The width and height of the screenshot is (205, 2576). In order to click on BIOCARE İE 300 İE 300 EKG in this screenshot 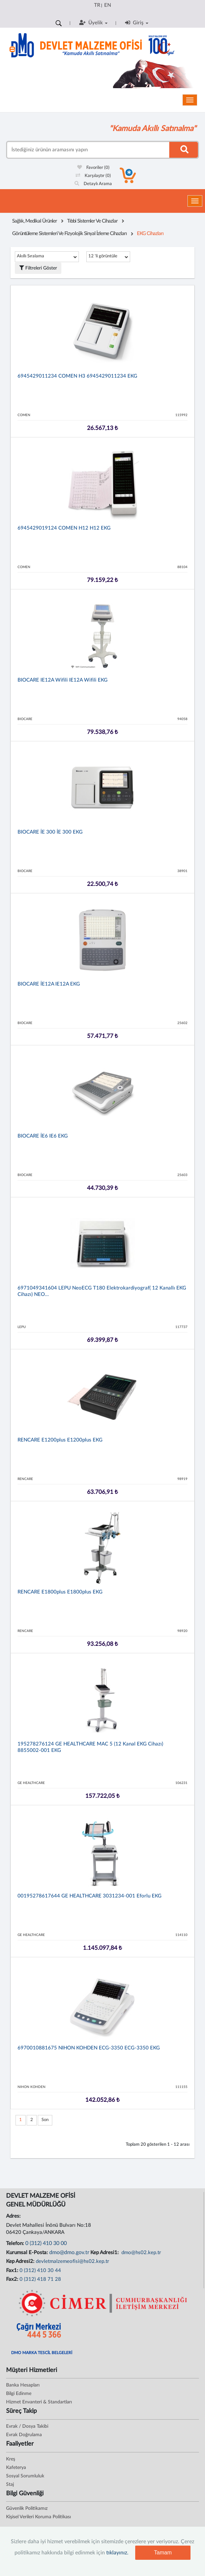, I will do `click(50, 832)`.